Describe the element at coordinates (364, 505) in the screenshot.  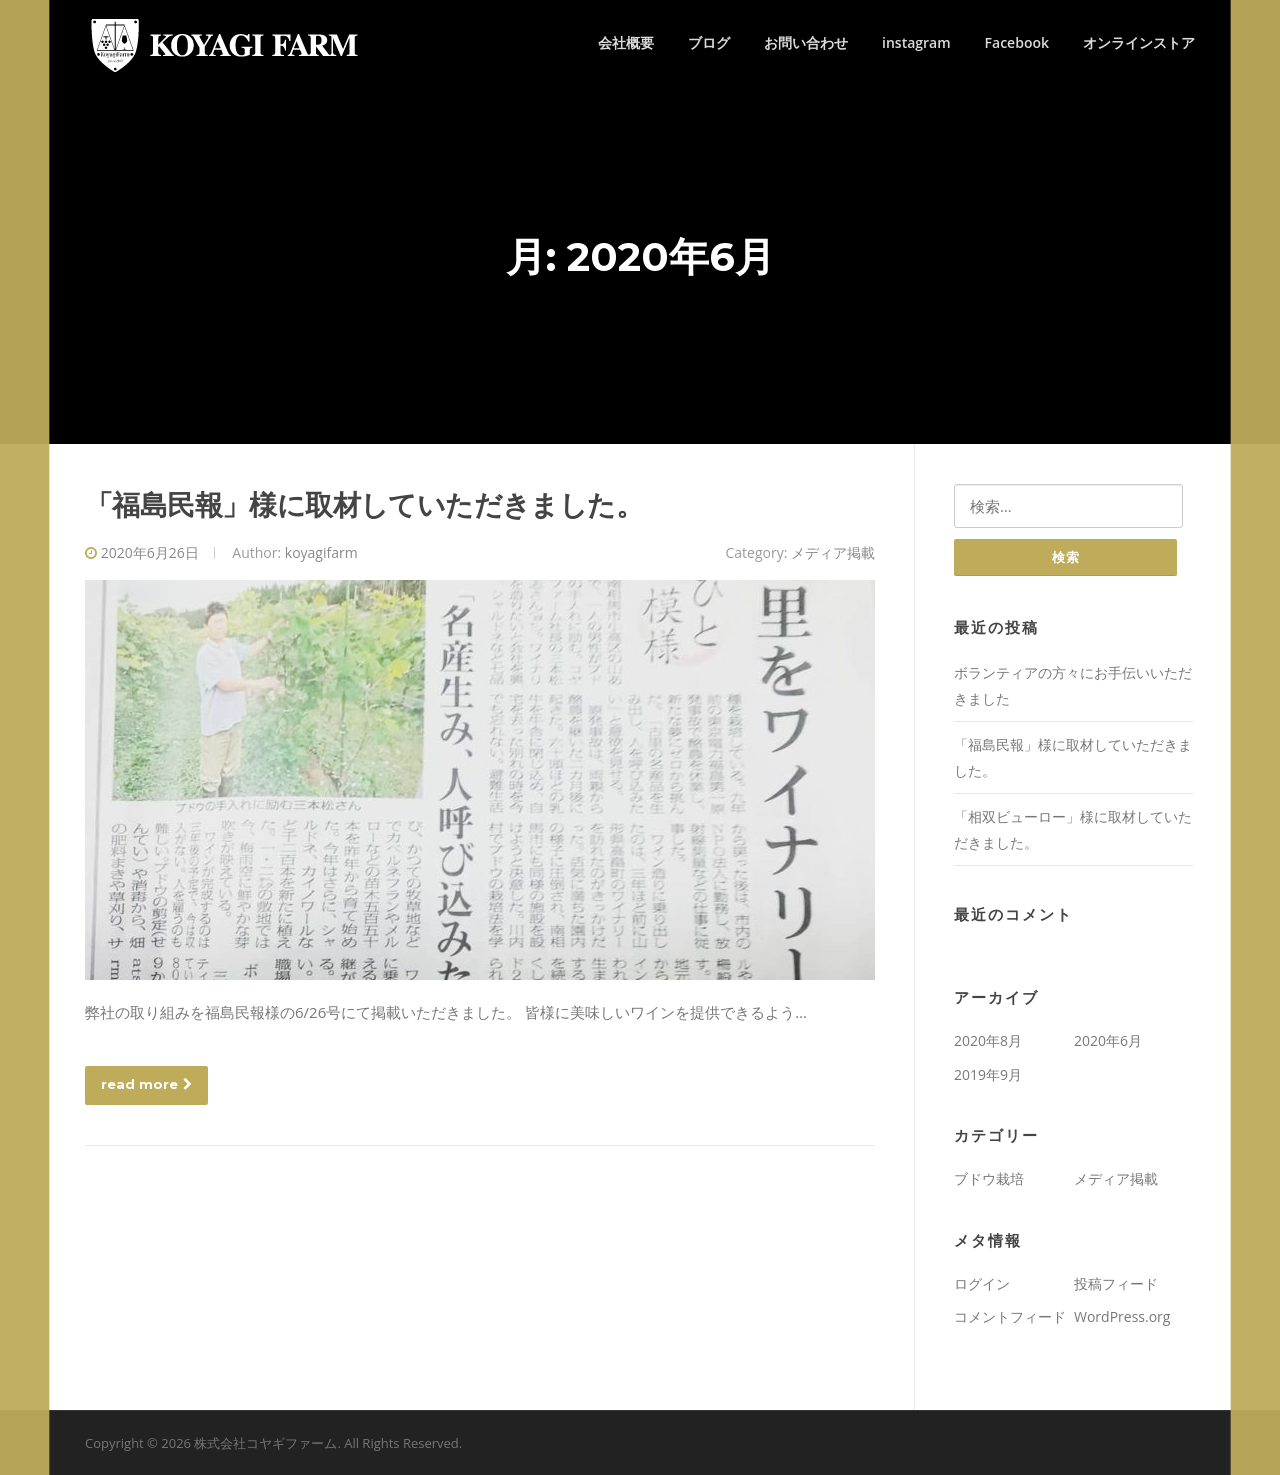
I see `「福島民報」様に取材していただきました。` at that location.